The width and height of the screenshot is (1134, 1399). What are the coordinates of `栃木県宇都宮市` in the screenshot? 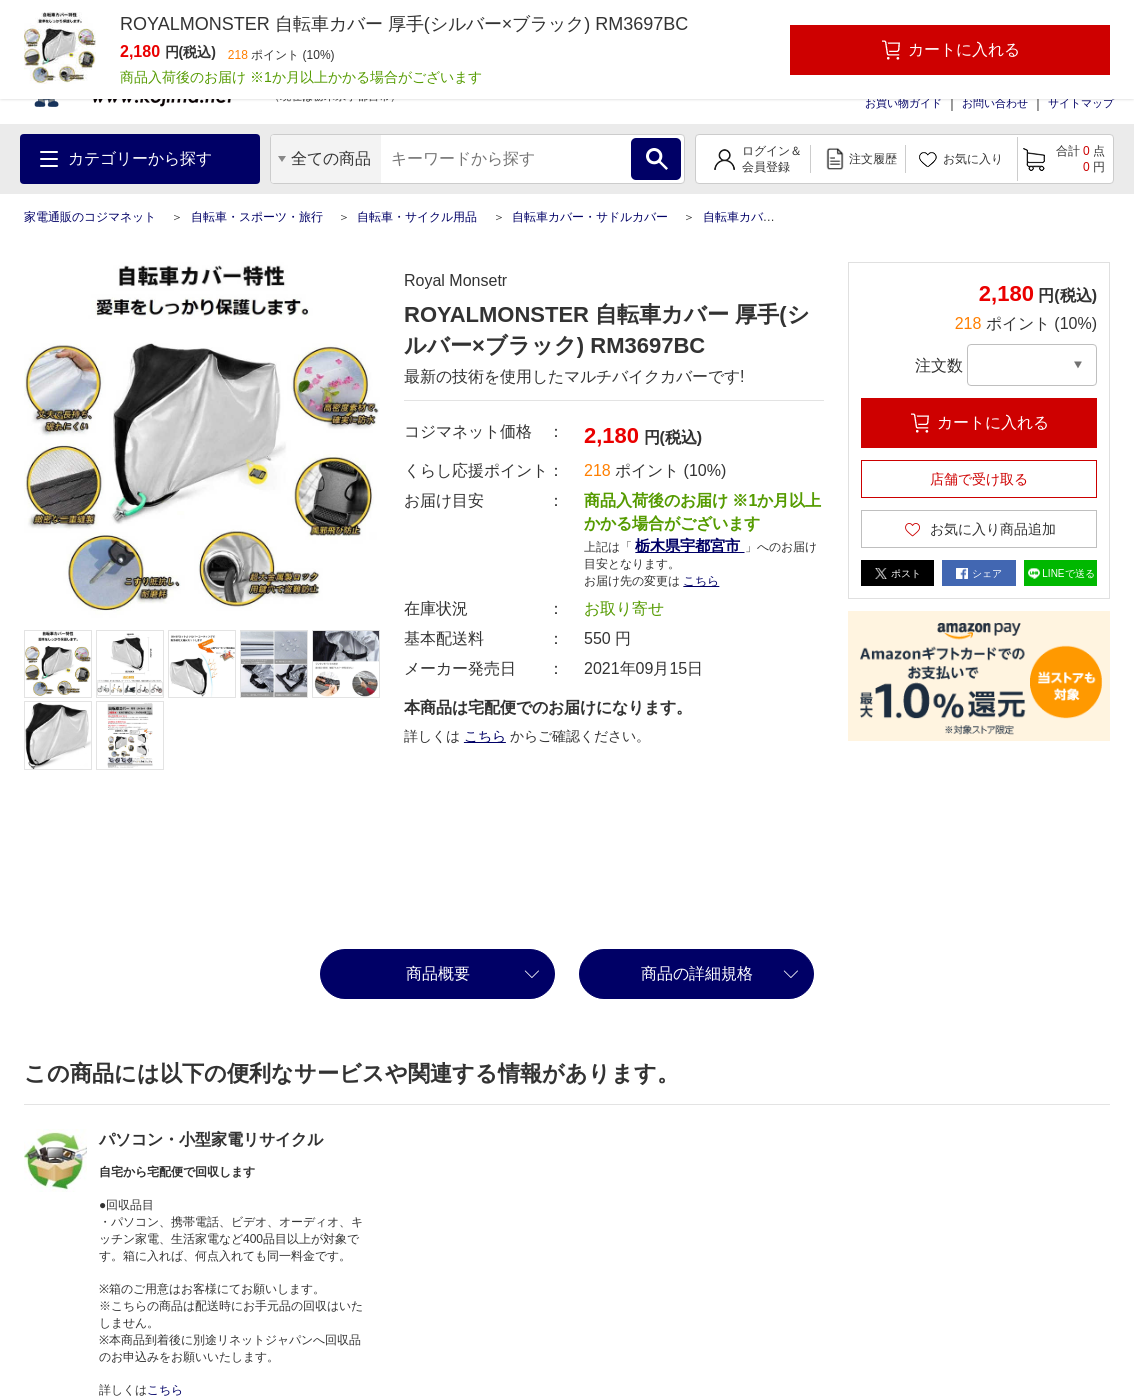 It's located at (689, 545).